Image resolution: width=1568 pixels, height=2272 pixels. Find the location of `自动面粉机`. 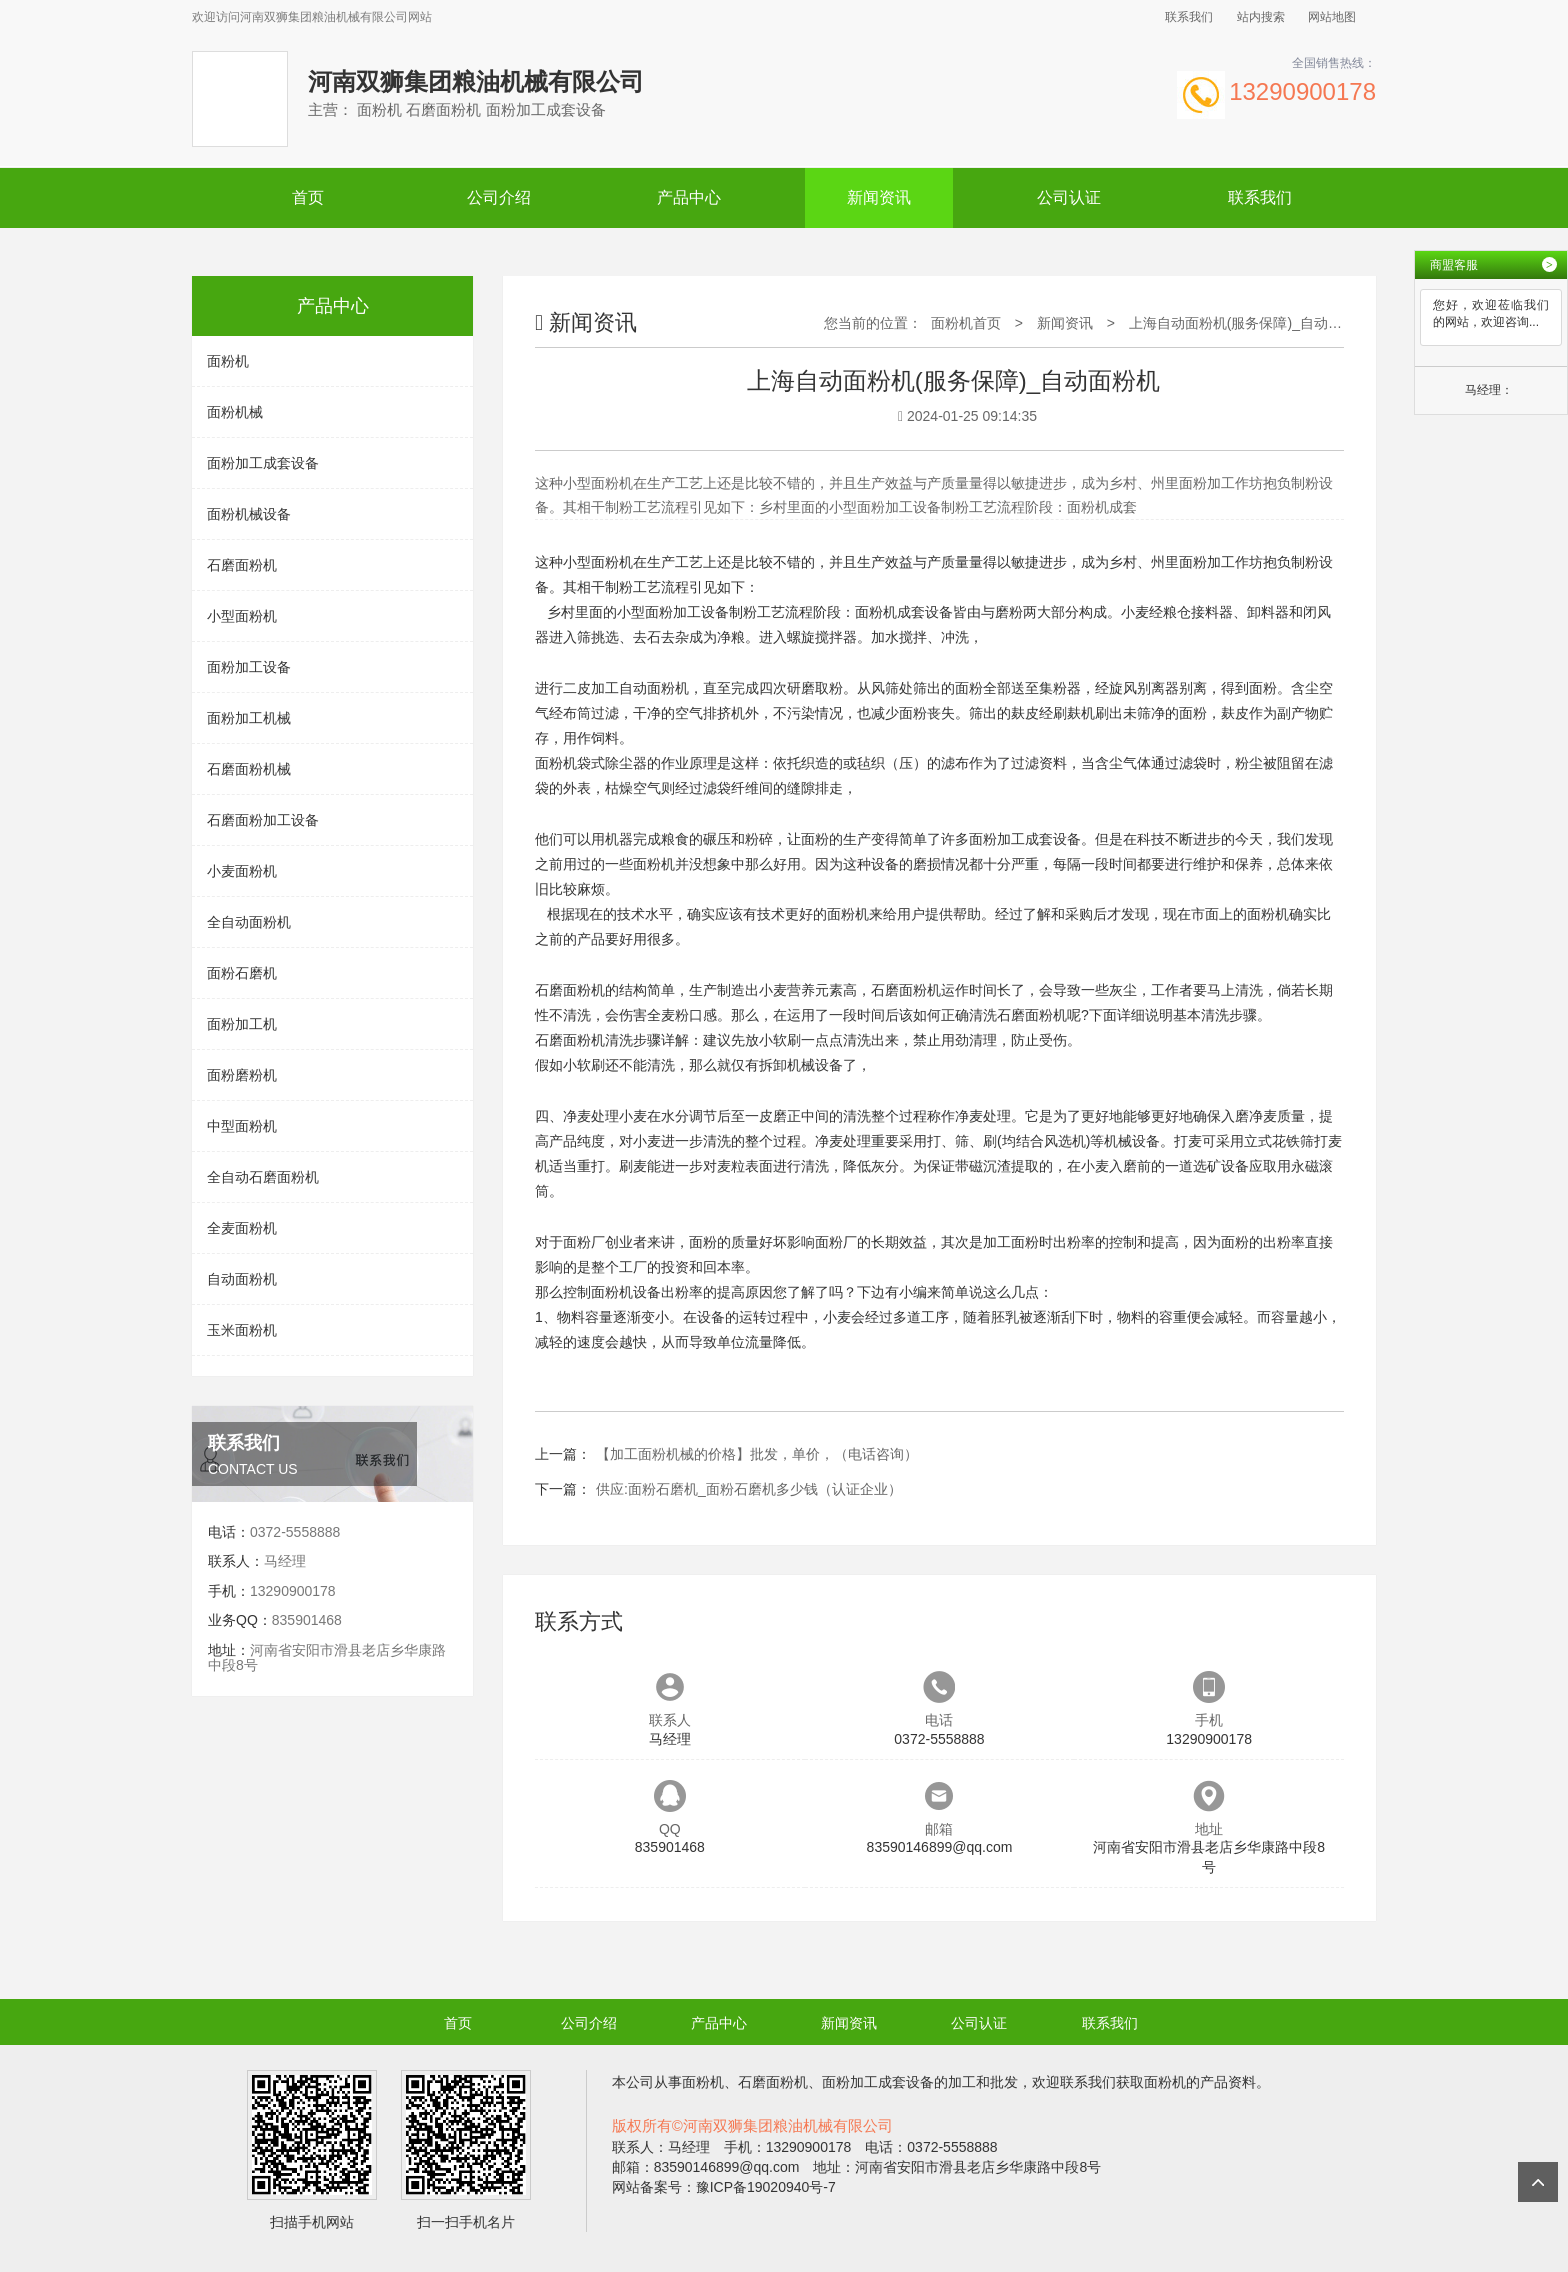

自动面粉机 is located at coordinates (242, 1279).